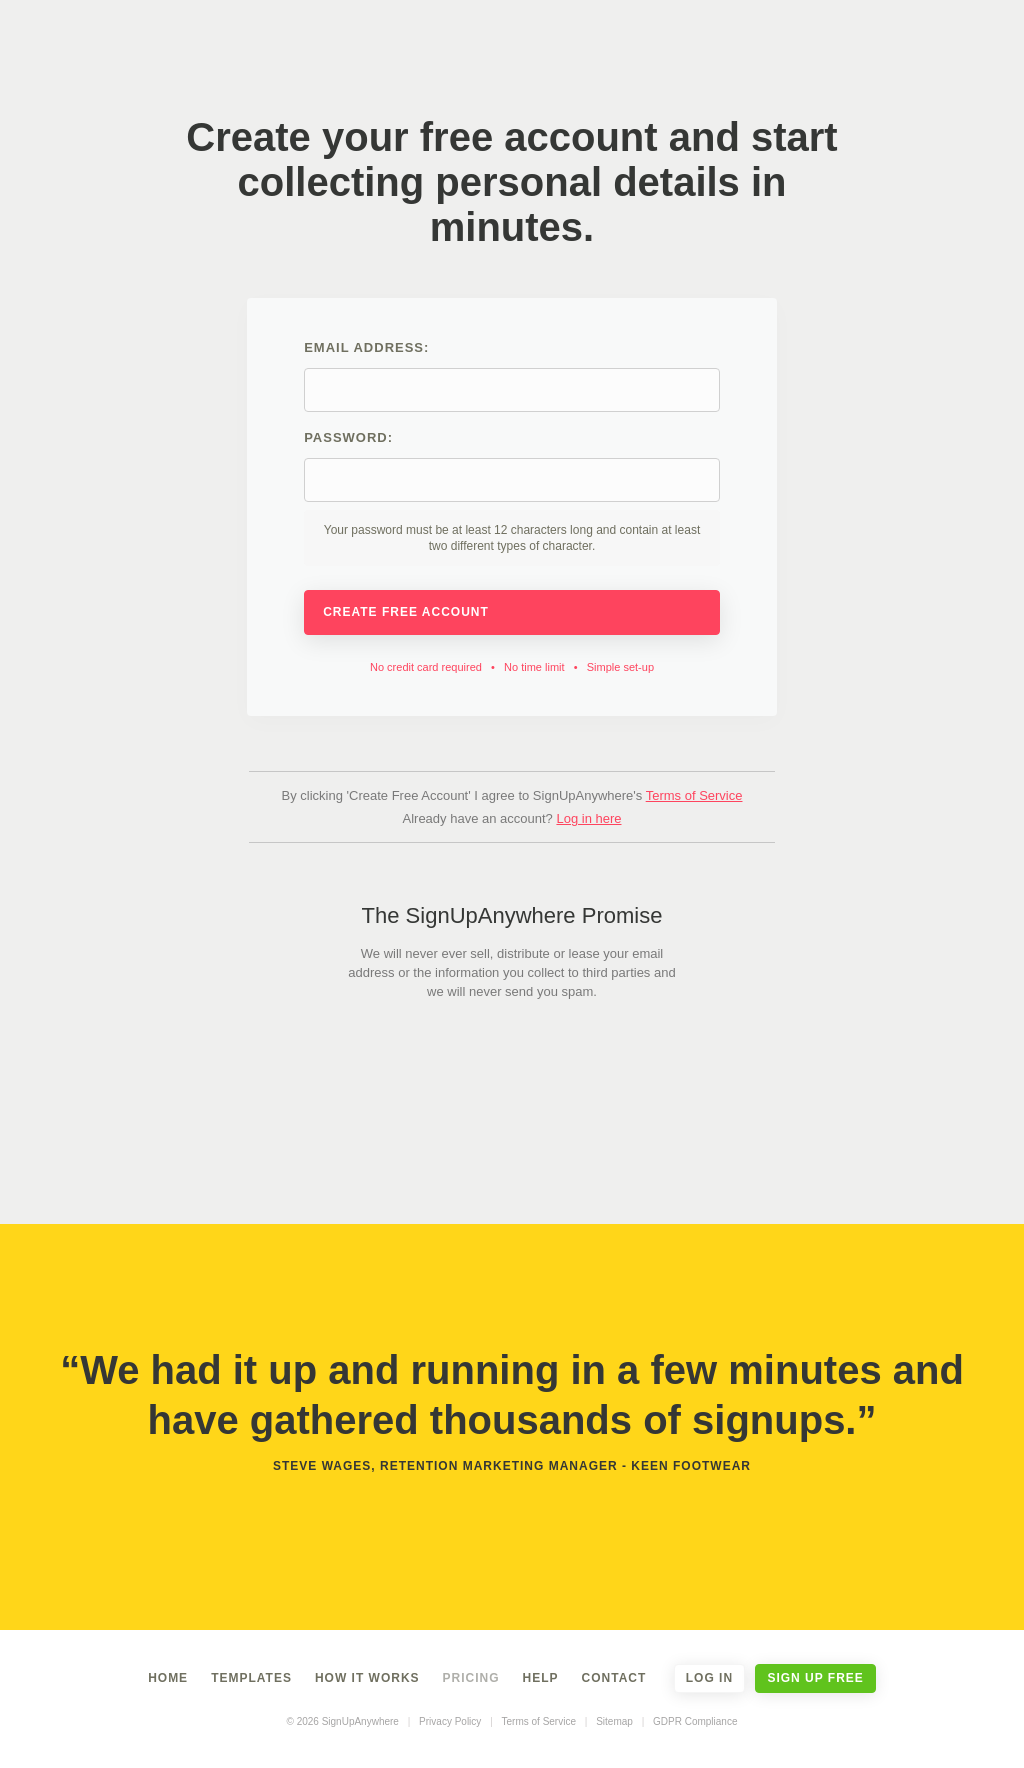  What do you see at coordinates (450, 1721) in the screenshot?
I see `Privacy Policy` at bounding box center [450, 1721].